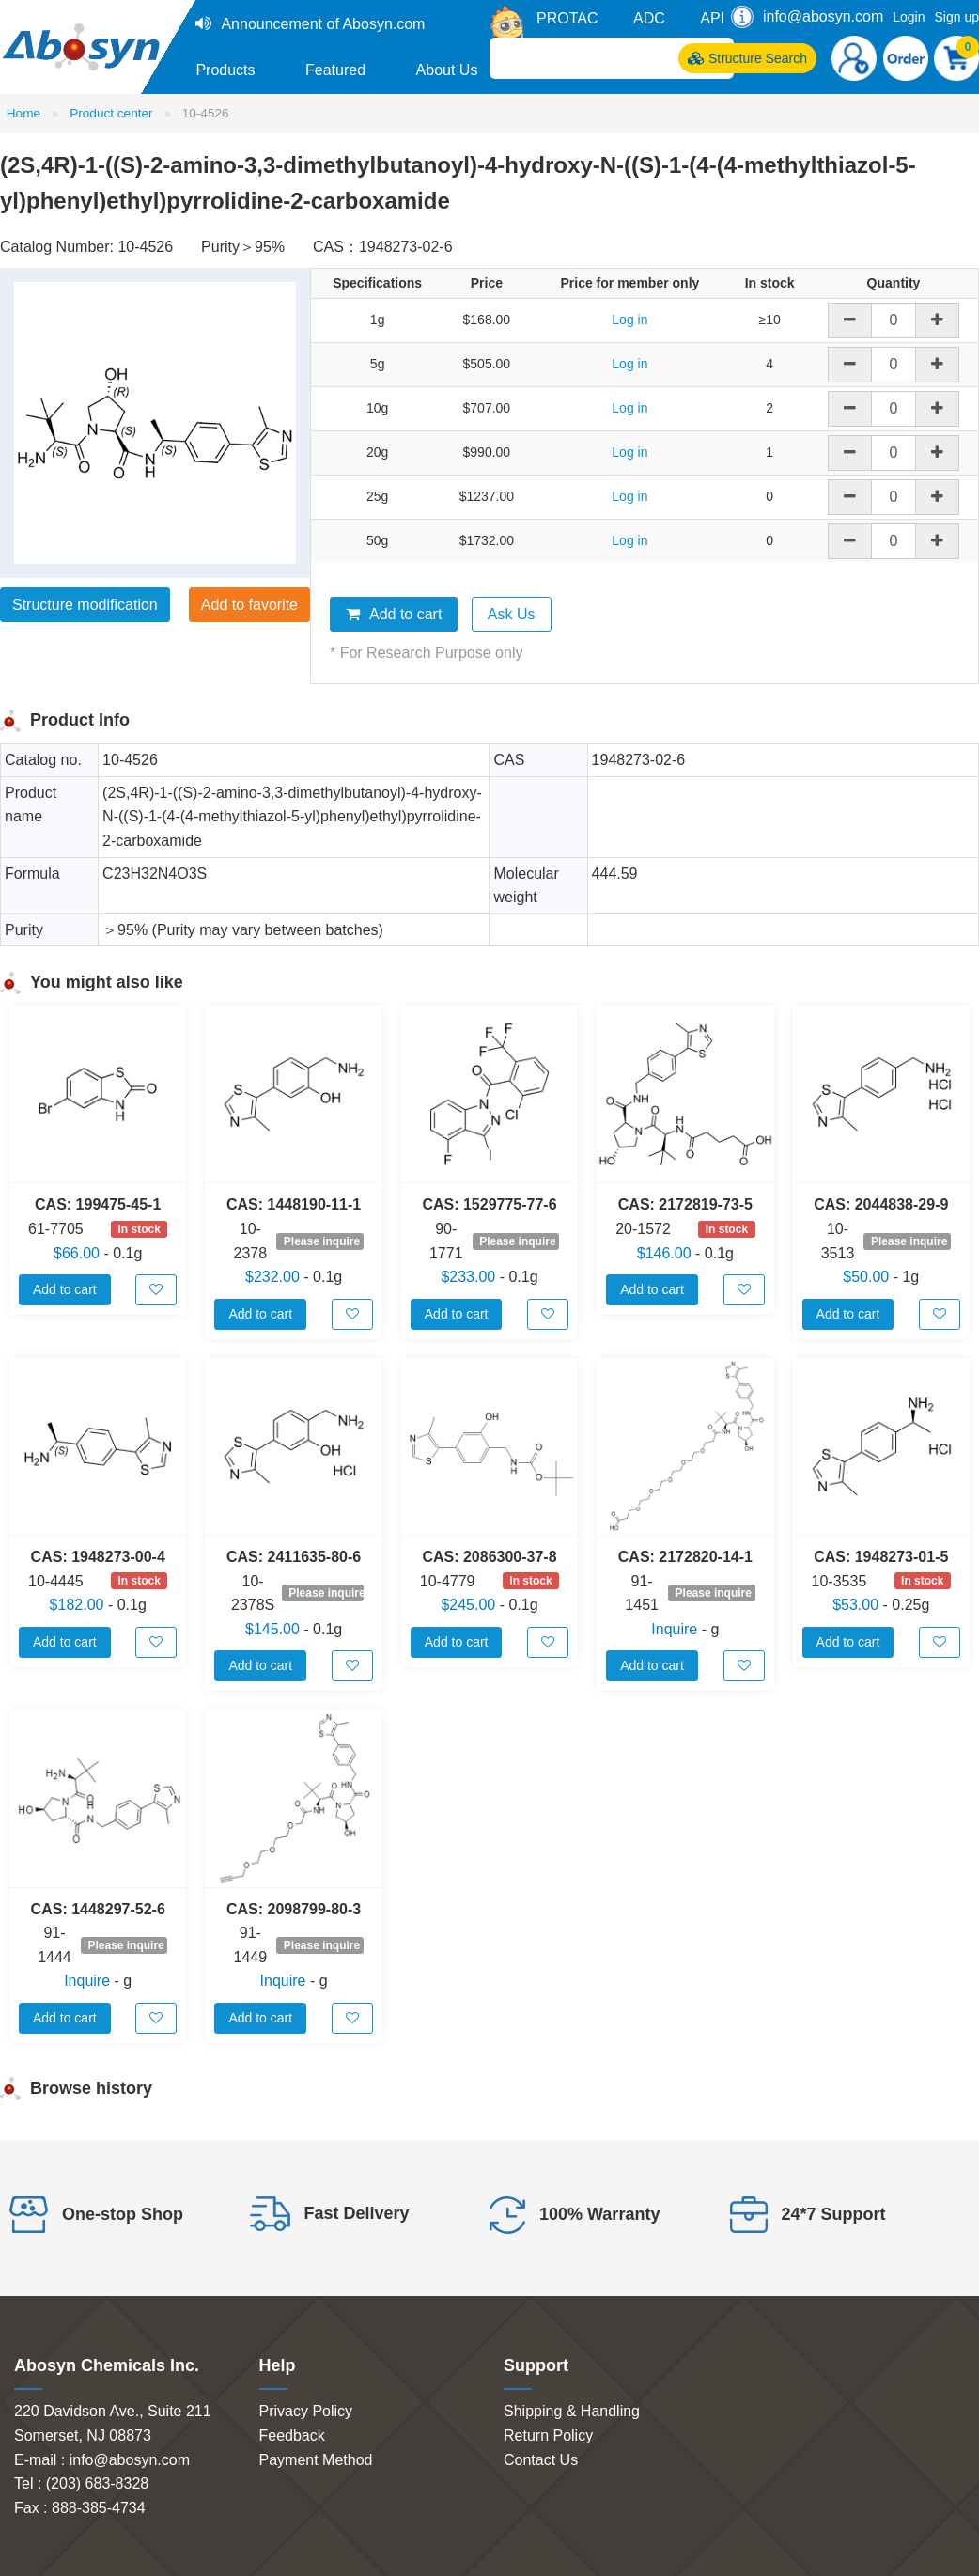 The width and height of the screenshot is (979, 2576). What do you see at coordinates (548, 2435) in the screenshot?
I see `Return Policy` at bounding box center [548, 2435].